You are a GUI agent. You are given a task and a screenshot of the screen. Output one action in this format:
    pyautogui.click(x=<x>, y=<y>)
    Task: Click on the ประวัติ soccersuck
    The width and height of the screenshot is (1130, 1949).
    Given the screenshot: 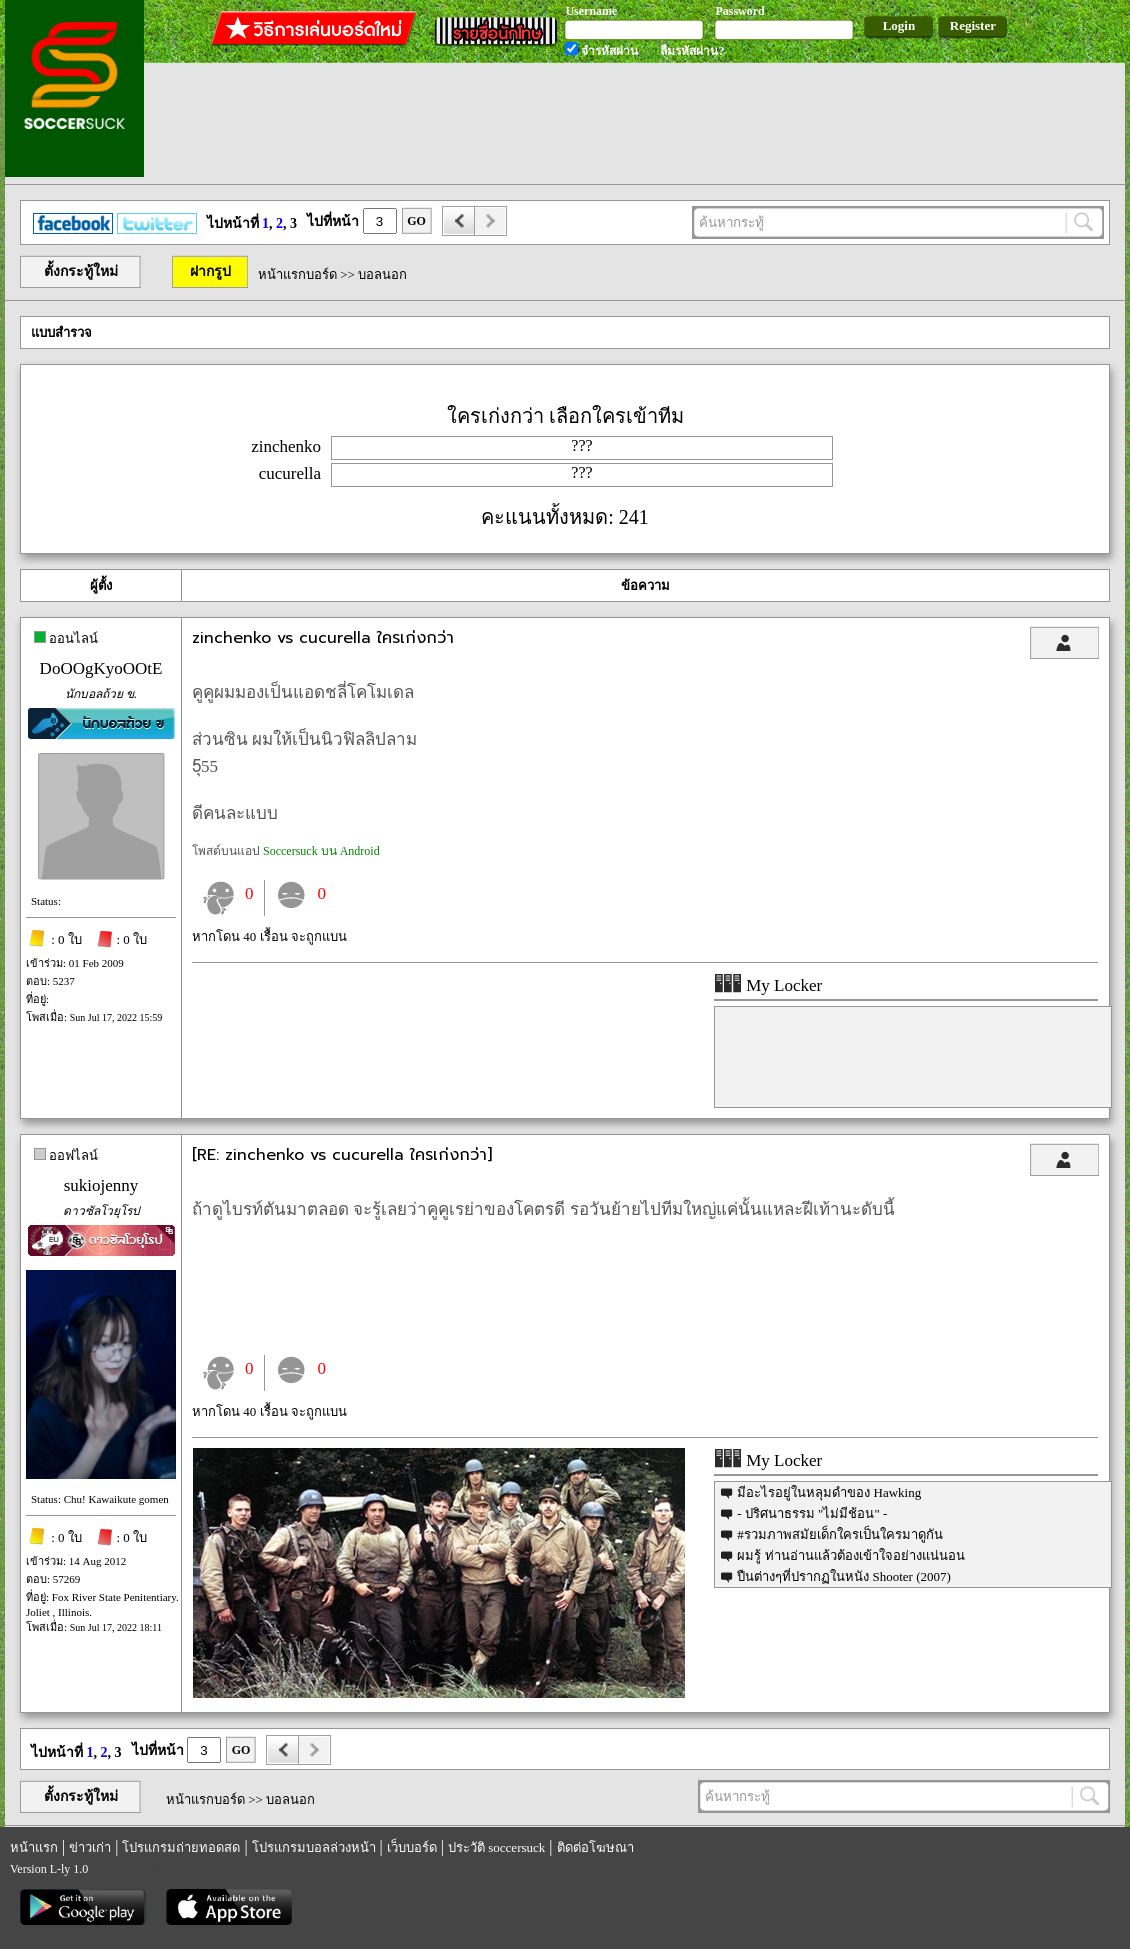 What is the action you would take?
    pyautogui.click(x=496, y=1847)
    